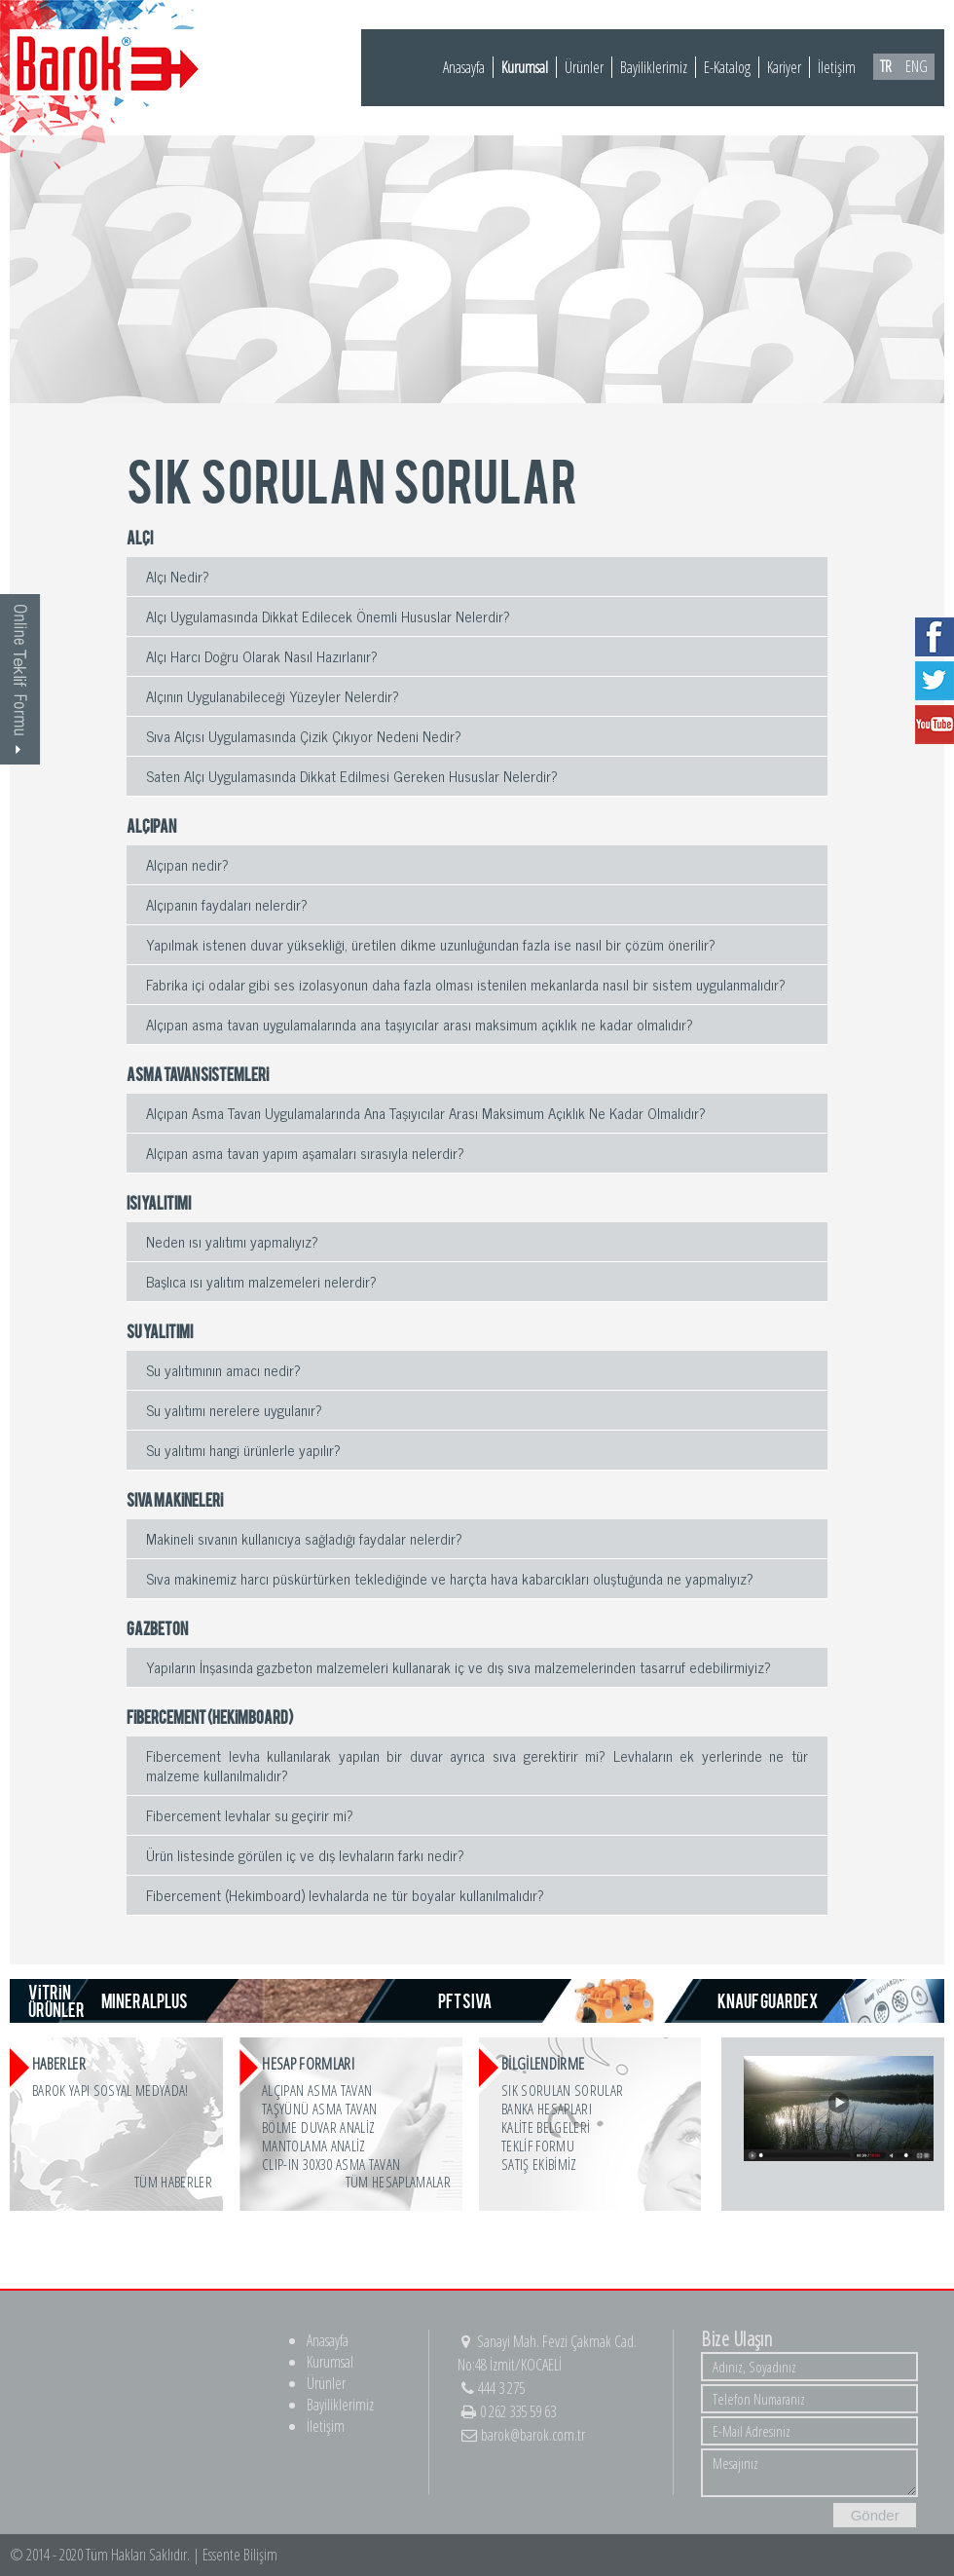 The image size is (954, 2576). Describe the element at coordinates (317, 2090) in the screenshot. I see `ALÇIPAN ASMA TAVAN` at that location.